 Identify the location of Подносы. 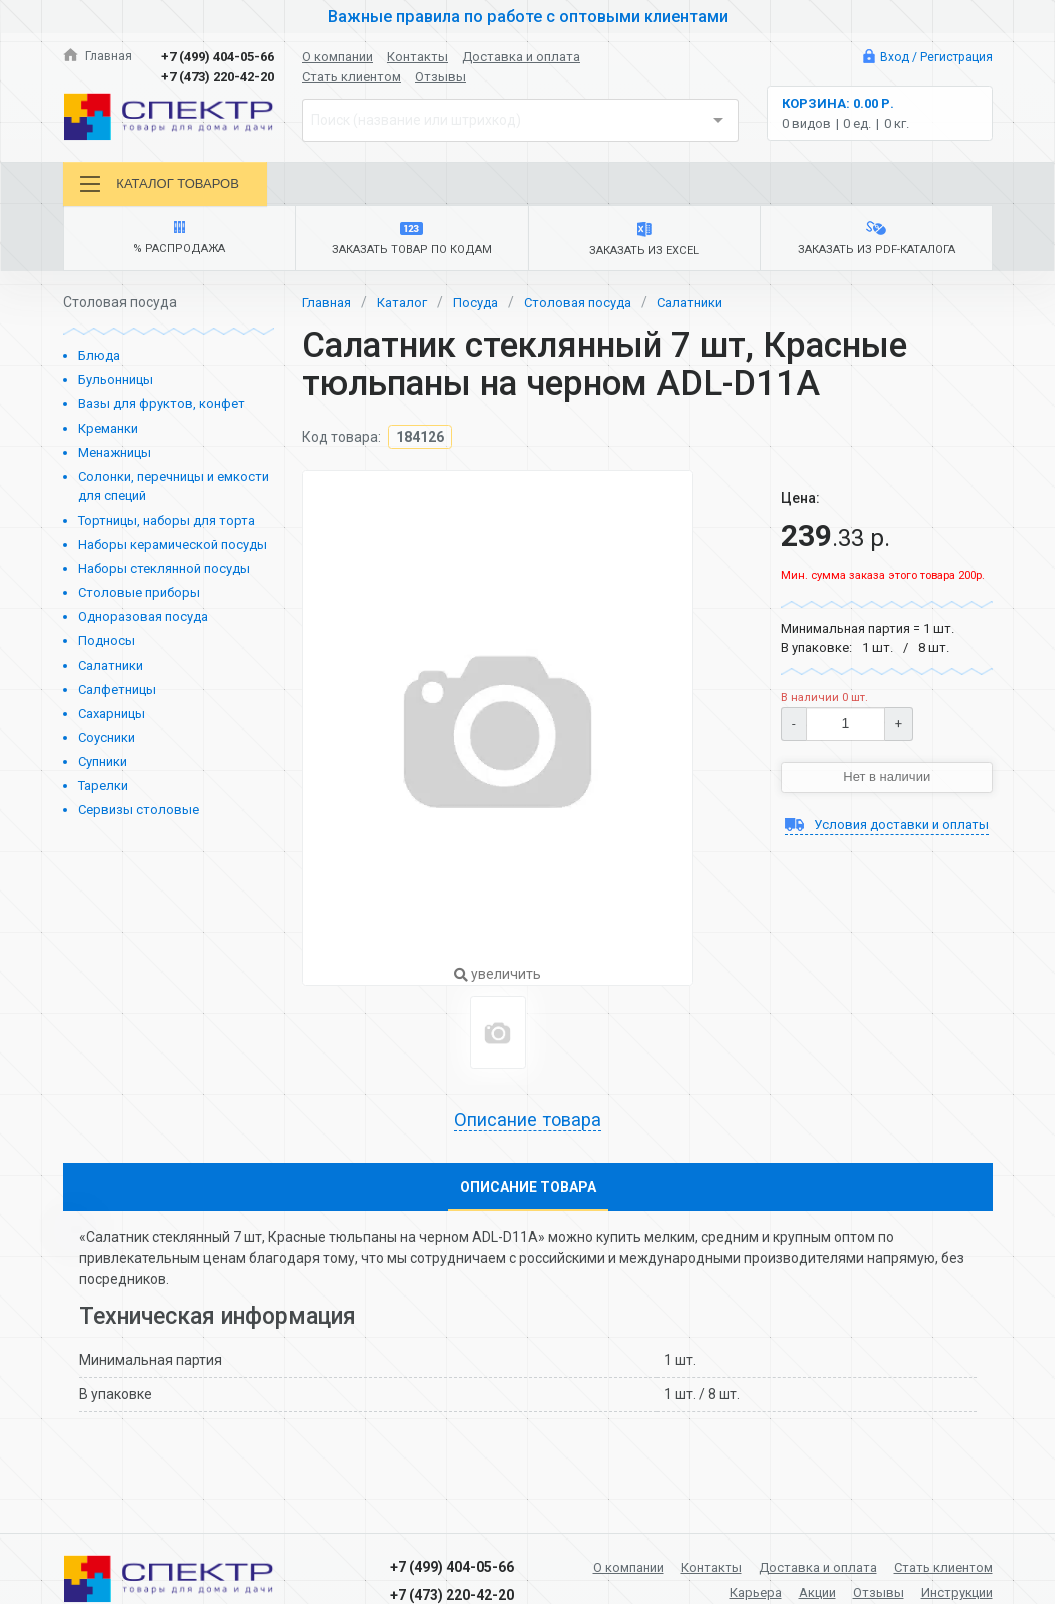
(106, 647).